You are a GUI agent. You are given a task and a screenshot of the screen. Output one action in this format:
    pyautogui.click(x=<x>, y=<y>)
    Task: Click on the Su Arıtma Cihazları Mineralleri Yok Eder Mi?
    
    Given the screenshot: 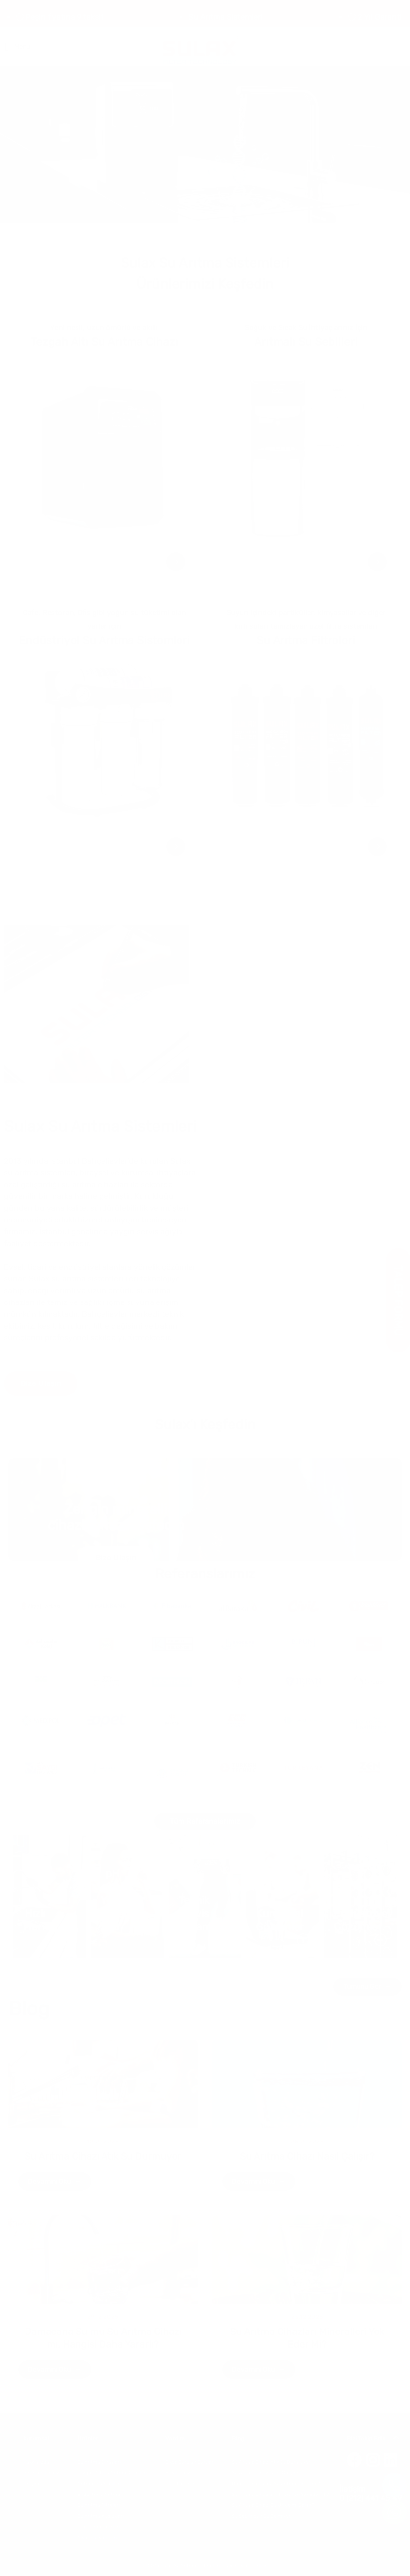 What is the action you would take?
    pyautogui.click(x=280, y=2494)
    